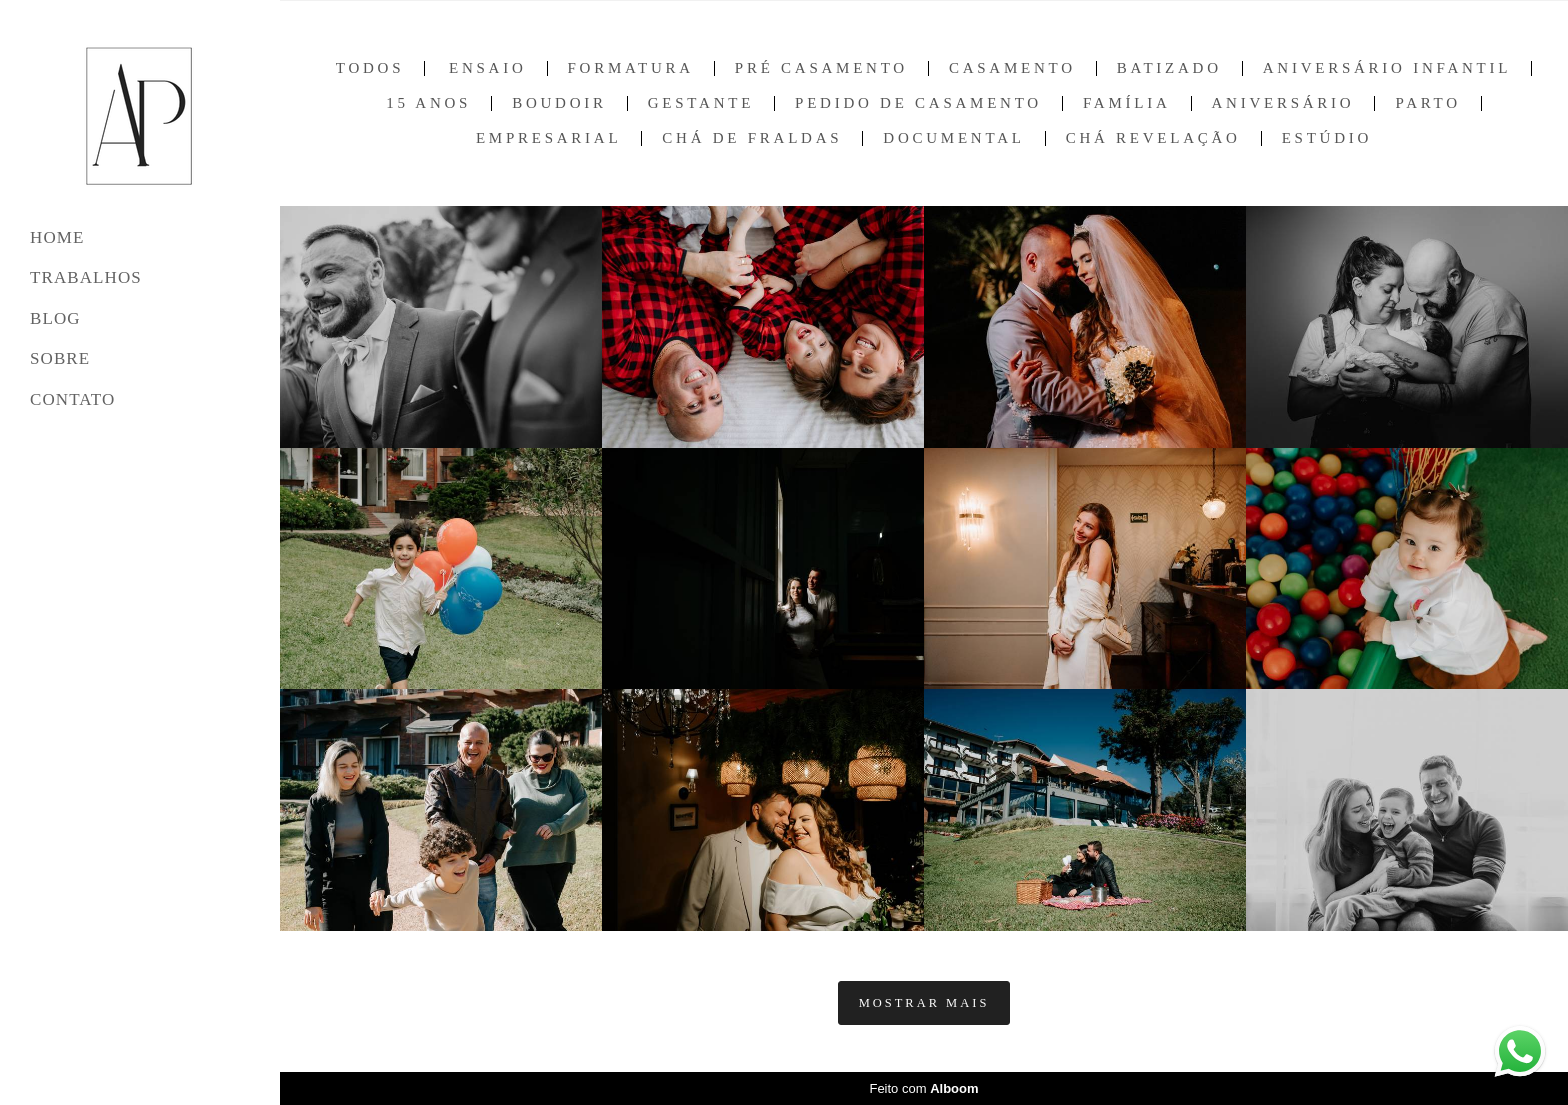  Describe the element at coordinates (55, 318) in the screenshot. I see `BLOG` at that location.